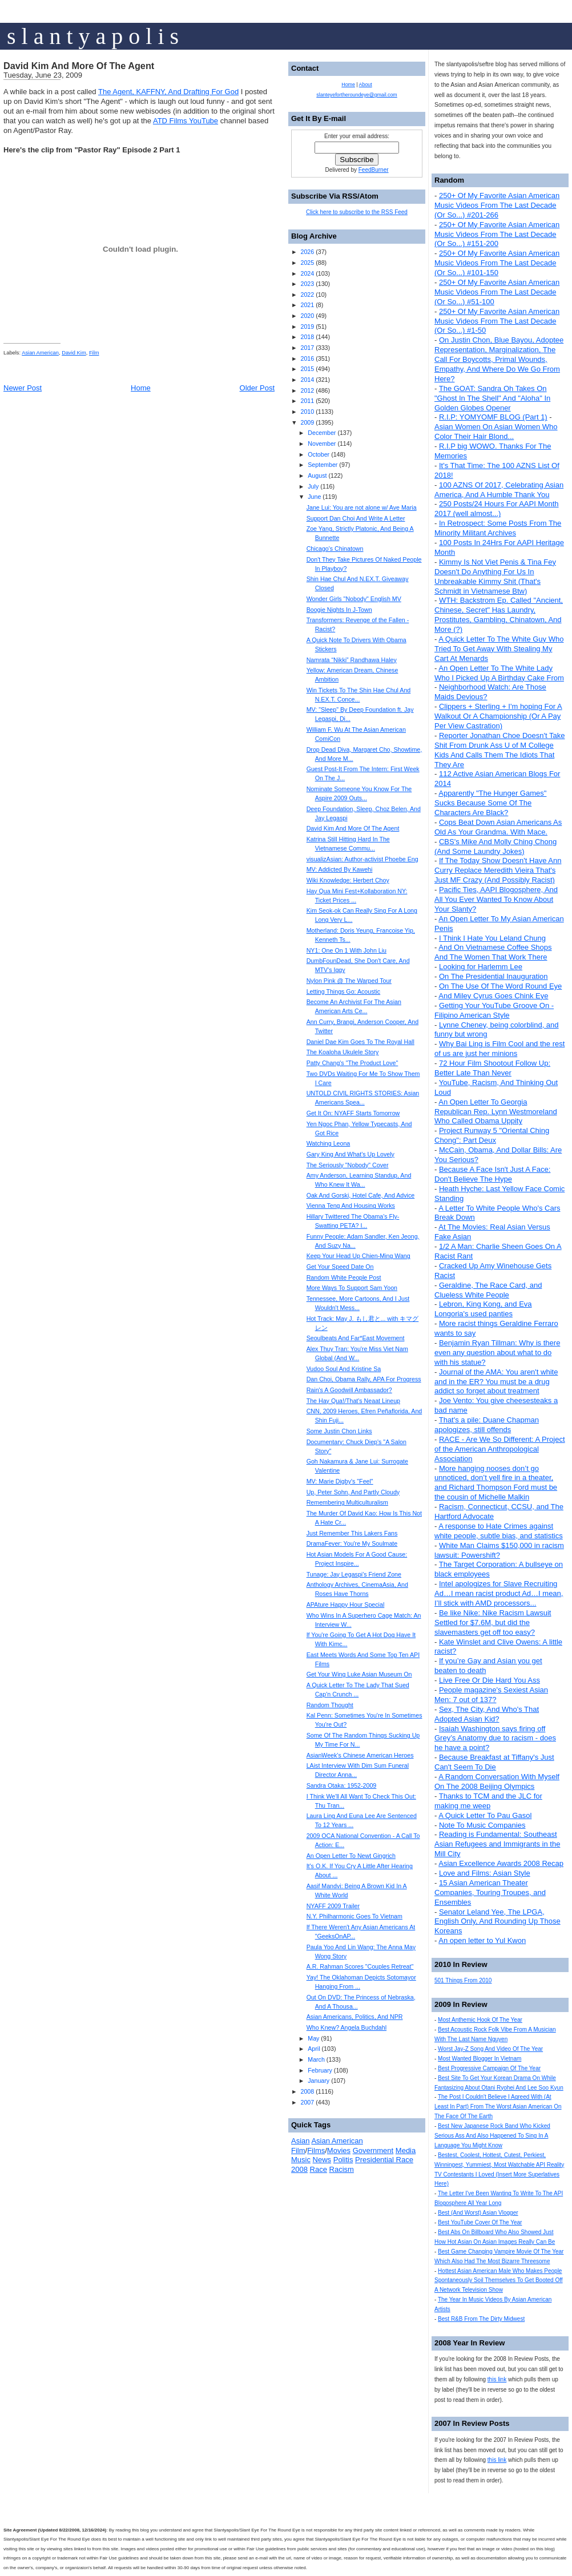 The image size is (572, 2576). What do you see at coordinates (333, 1905) in the screenshot?
I see `NYAFF 2009 Trailer` at bounding box center [333, 1905].